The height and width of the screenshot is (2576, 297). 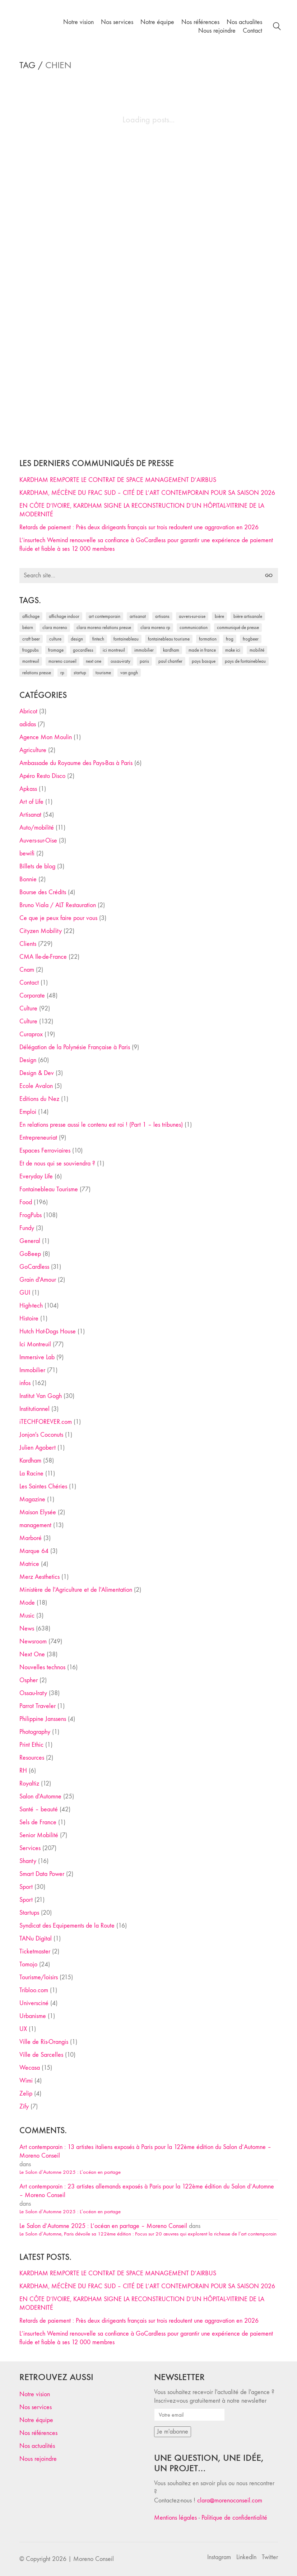 What do you see at coordinates (103, 672) in the screenshot?
I see `tourisme [tourisme (35 éléments)]` at bounding box center [103, 672].